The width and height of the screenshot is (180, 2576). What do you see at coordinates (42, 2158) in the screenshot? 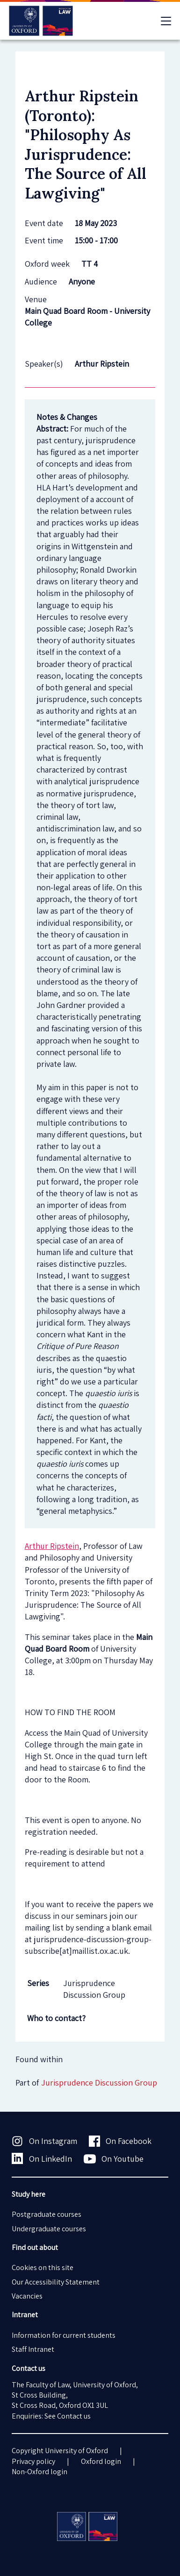
I see `On LinkedIn` at bounding box center [42, 2158].